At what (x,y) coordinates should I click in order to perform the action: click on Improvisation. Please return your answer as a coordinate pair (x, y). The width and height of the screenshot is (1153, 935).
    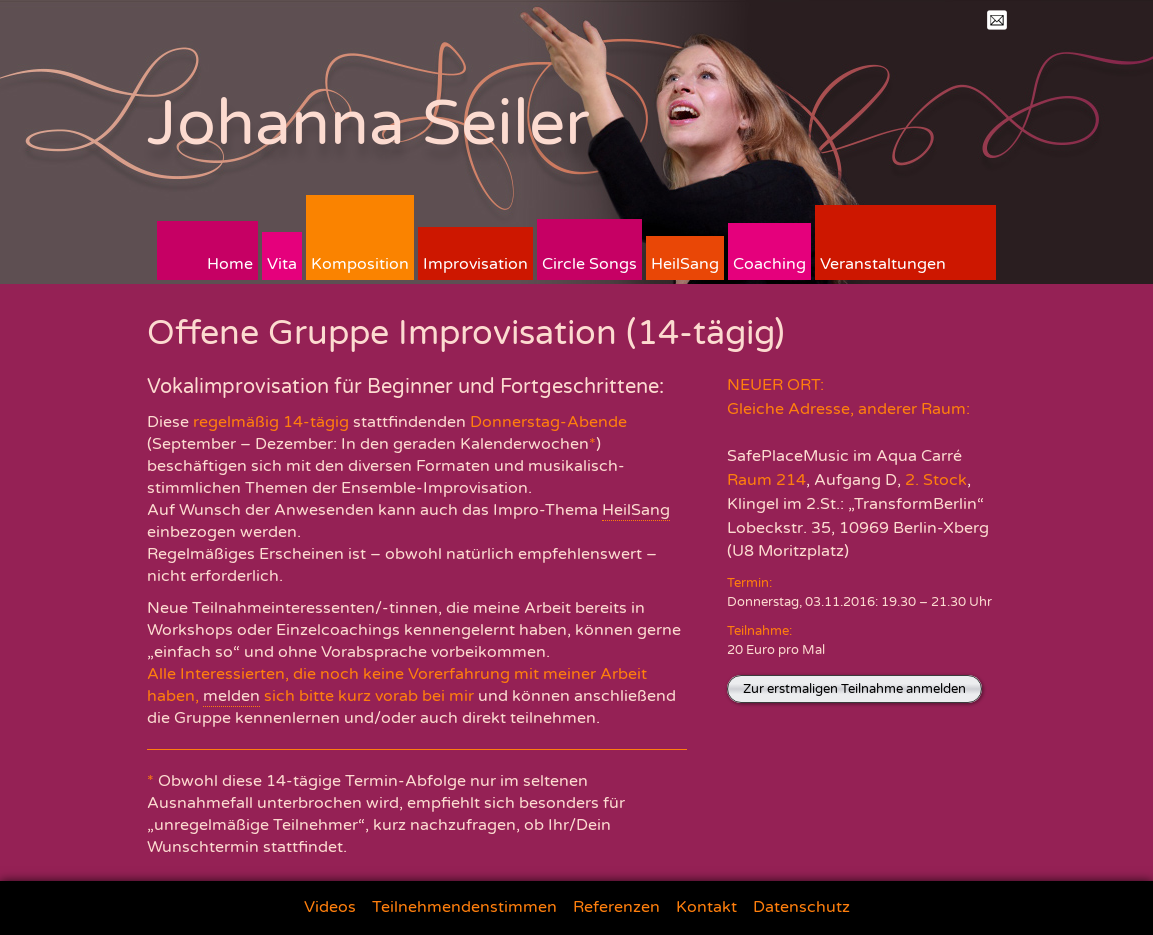
    Looking at the image, I should click on (475, 264).